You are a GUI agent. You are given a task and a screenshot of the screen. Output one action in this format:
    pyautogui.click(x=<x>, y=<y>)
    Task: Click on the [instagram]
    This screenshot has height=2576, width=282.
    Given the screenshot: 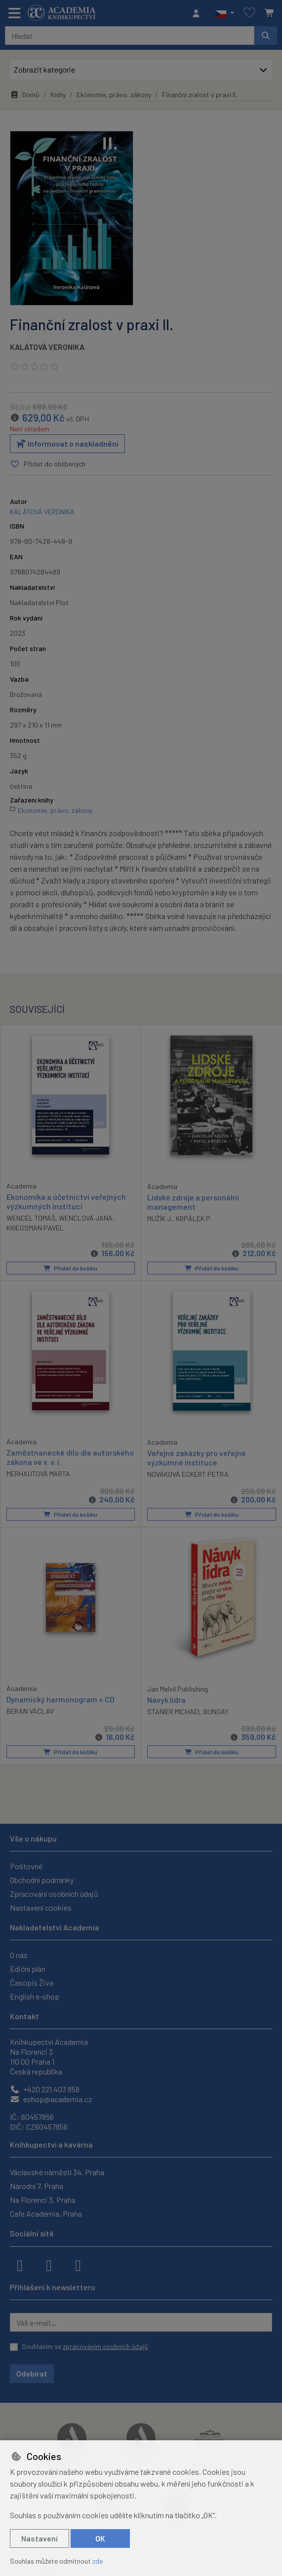 What is the action you would take?
    pyautogui.click(x=49, y=2264)
    